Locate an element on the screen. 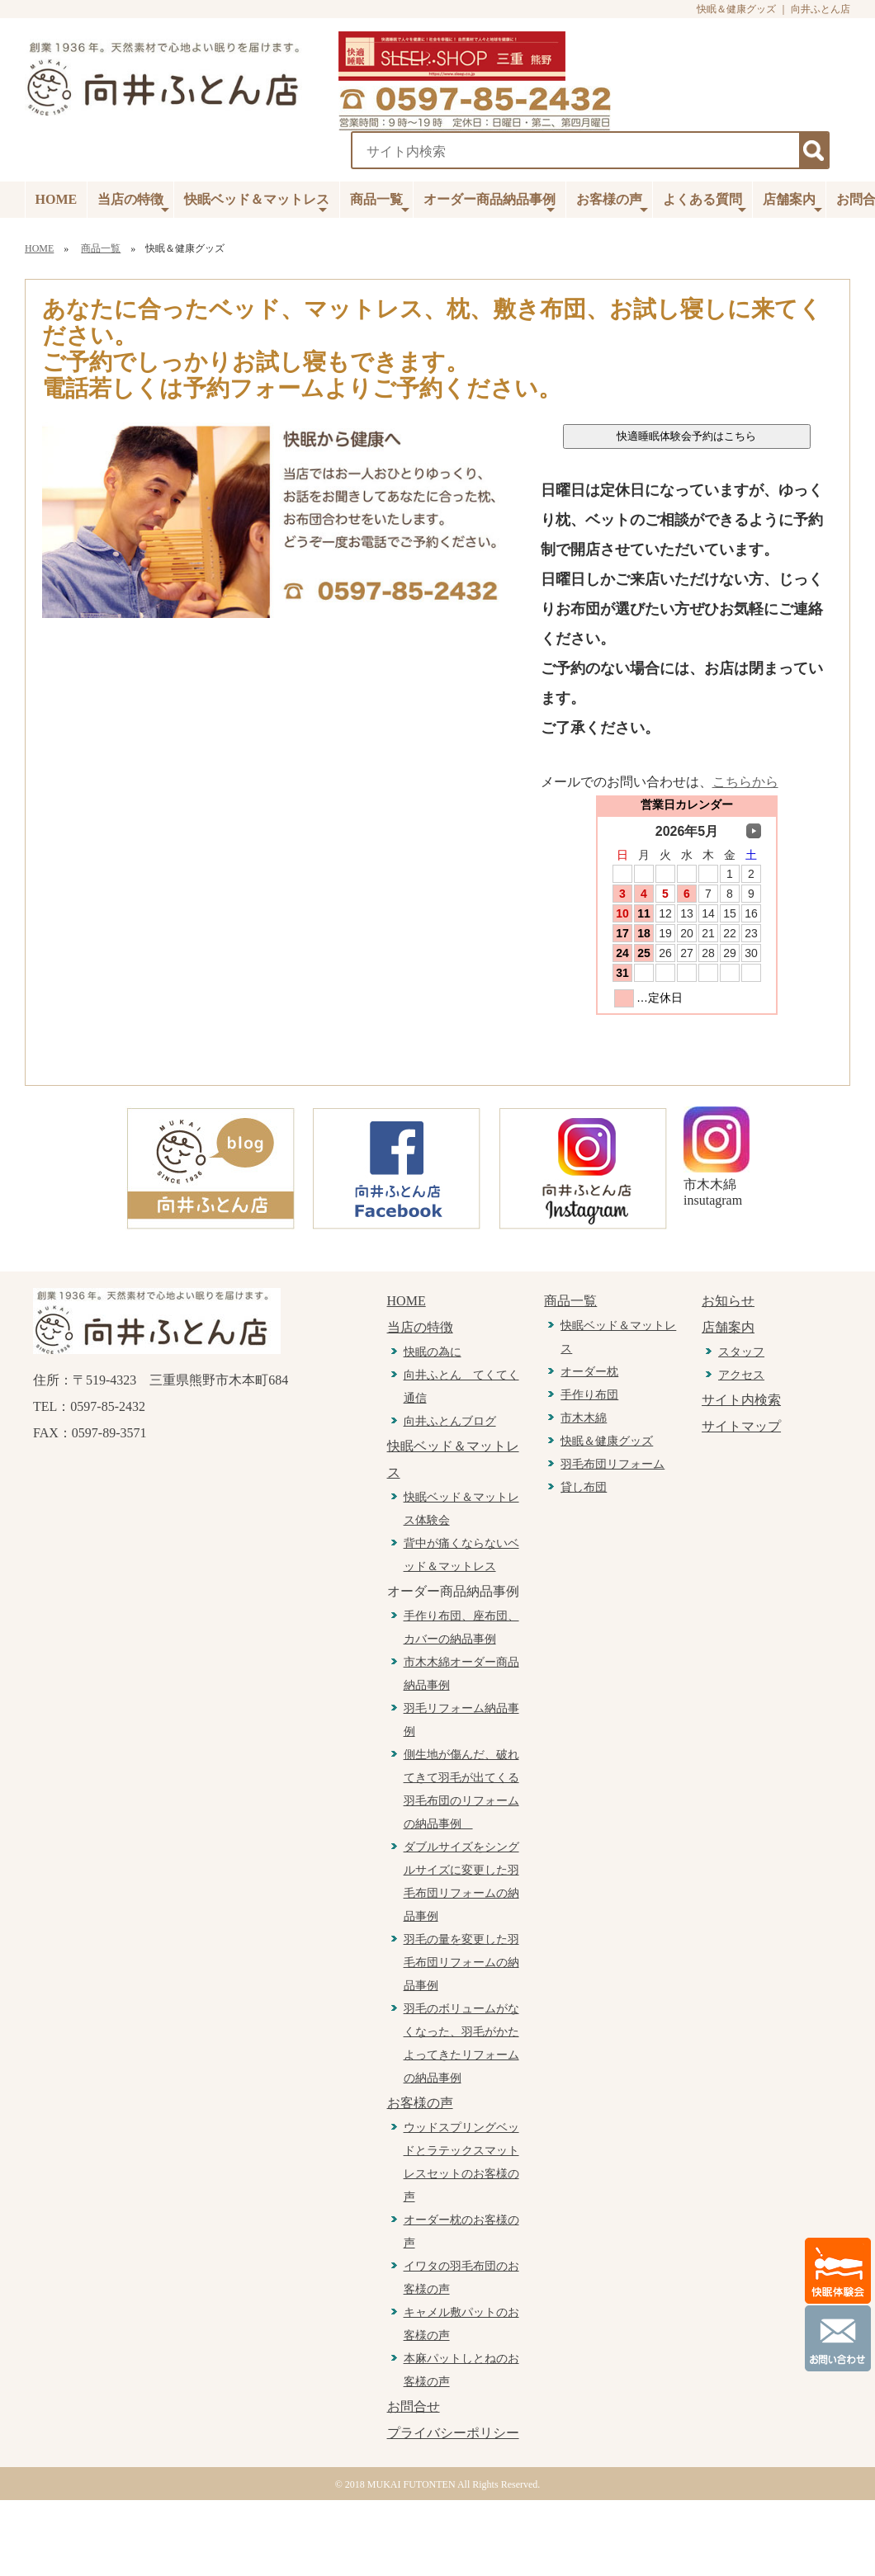  羽毛の量を変更した羽毛布団リフォームの納品事例 is located at coordinates (461, 1962).